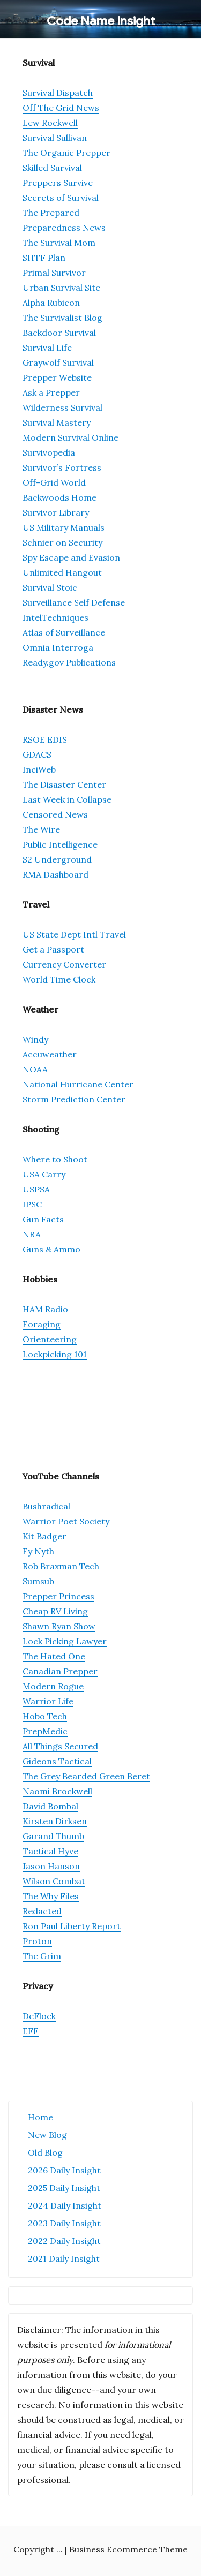 This screenshot has width=201, height=2576. Describe the element at coordinates (61, 197) in the screenshot. I see `Secrets of Survival` at that location.